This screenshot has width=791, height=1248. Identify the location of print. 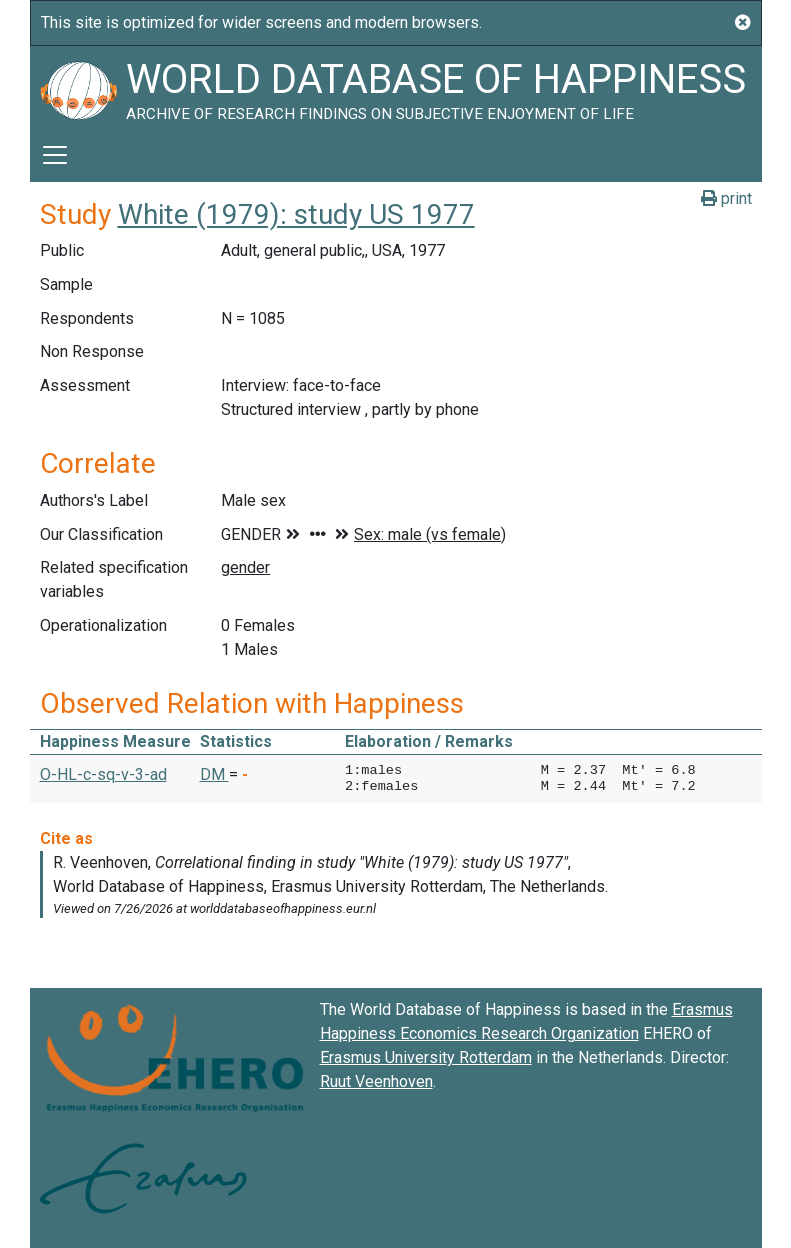
(726, 198).